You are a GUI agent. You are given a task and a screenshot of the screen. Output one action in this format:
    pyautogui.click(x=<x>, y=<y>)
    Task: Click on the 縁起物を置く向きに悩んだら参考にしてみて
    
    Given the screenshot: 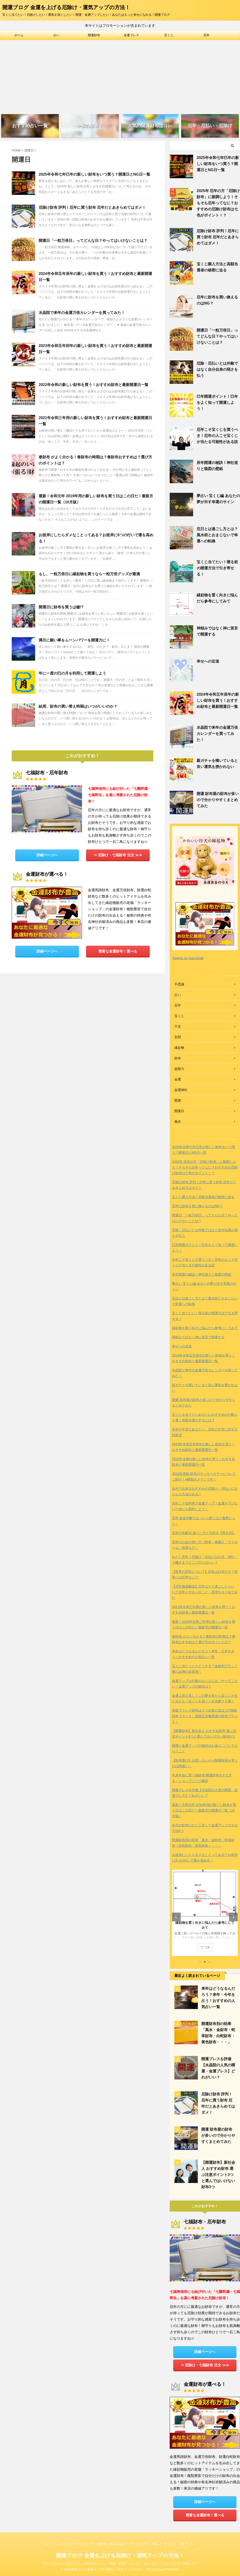 What is the action you would take?
    pyautogui.click(x=205, y=1328)
    